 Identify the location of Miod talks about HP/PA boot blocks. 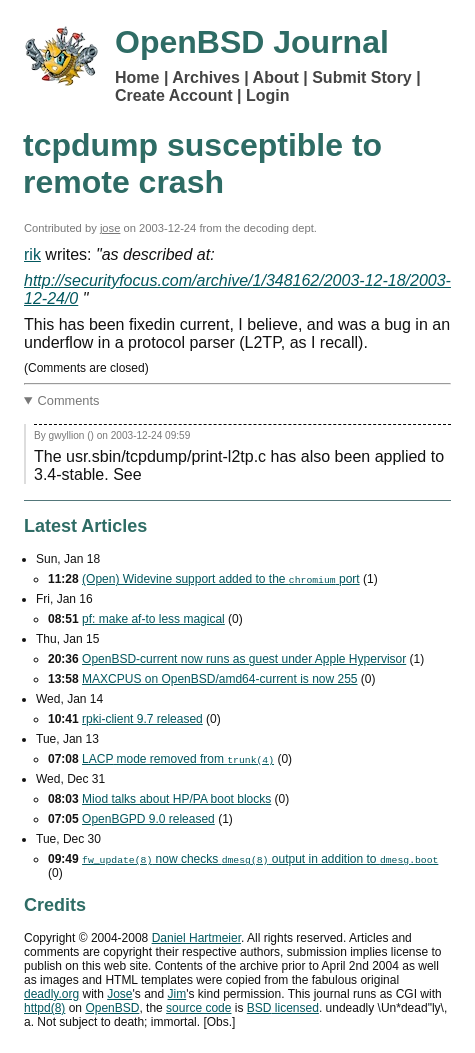
(176, 799).